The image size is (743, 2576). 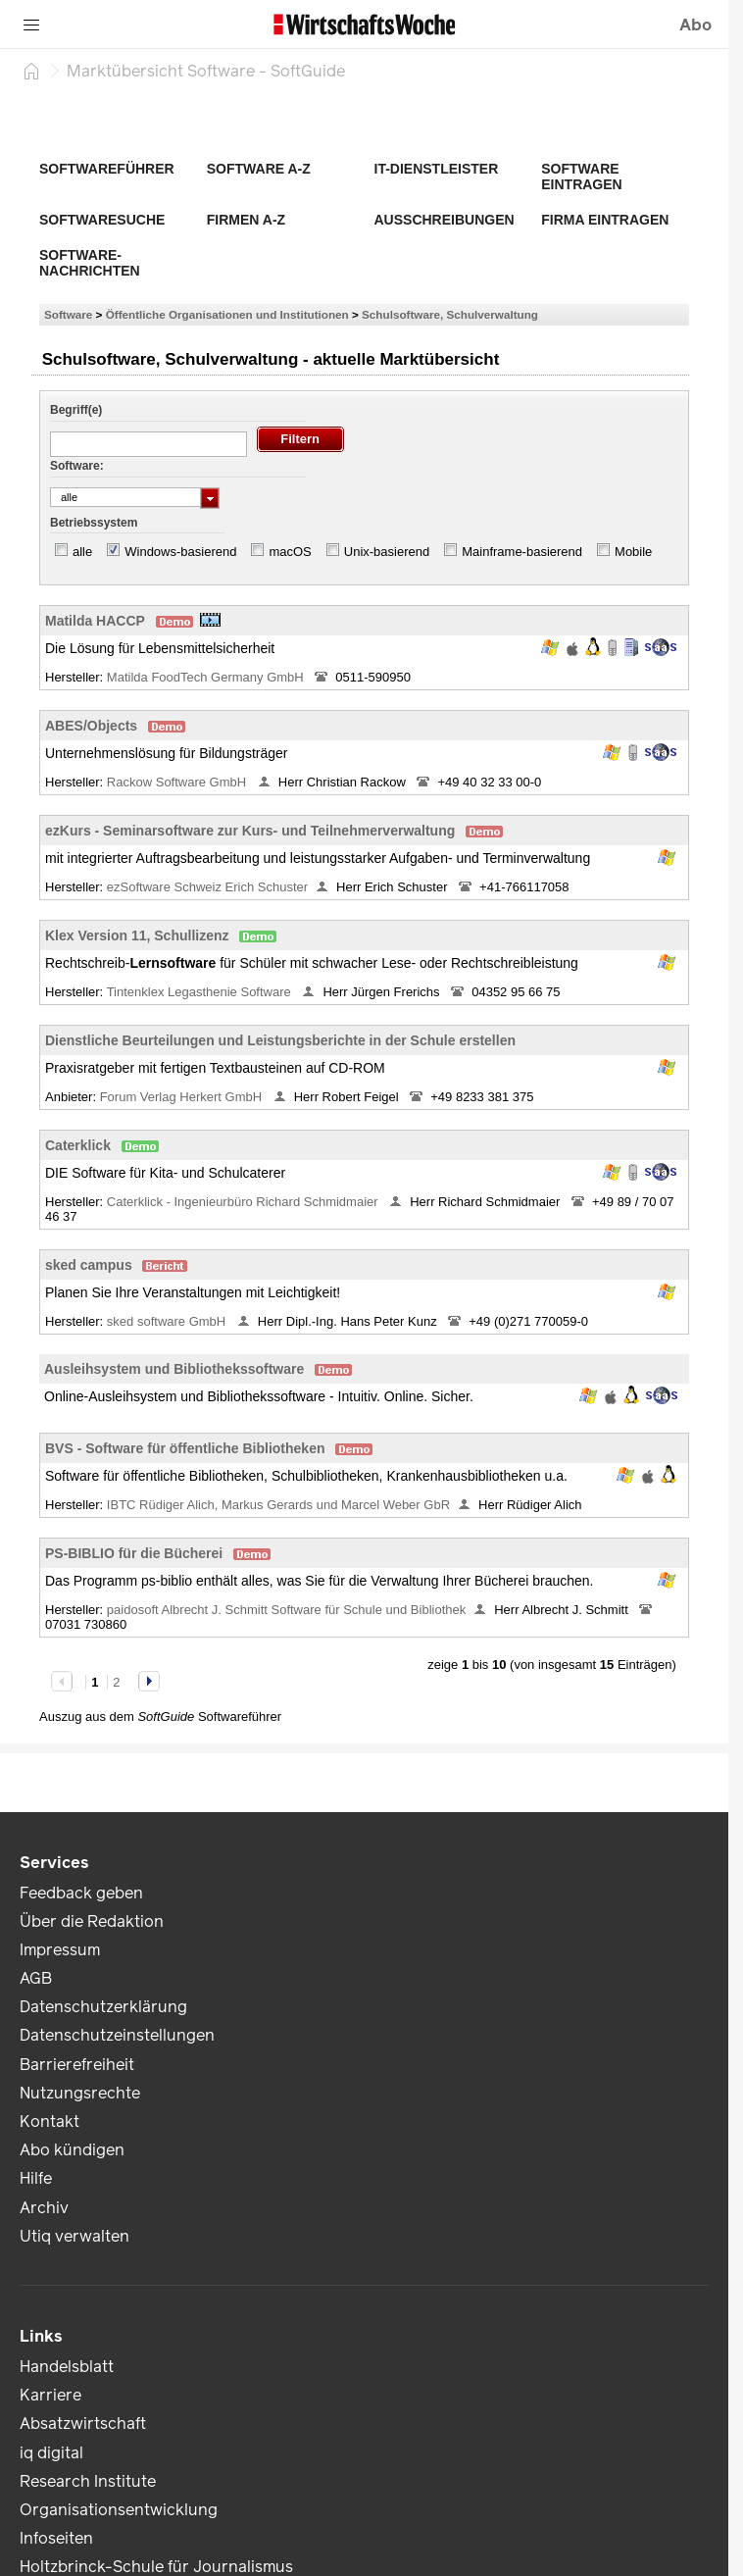 What do you see at coordinates (250, 830) in the screenshot?
I see `ezKurs - Seminarsoftware zur Kurs- und Teilnehmerverwaltung` at bounding box center [250, 830].